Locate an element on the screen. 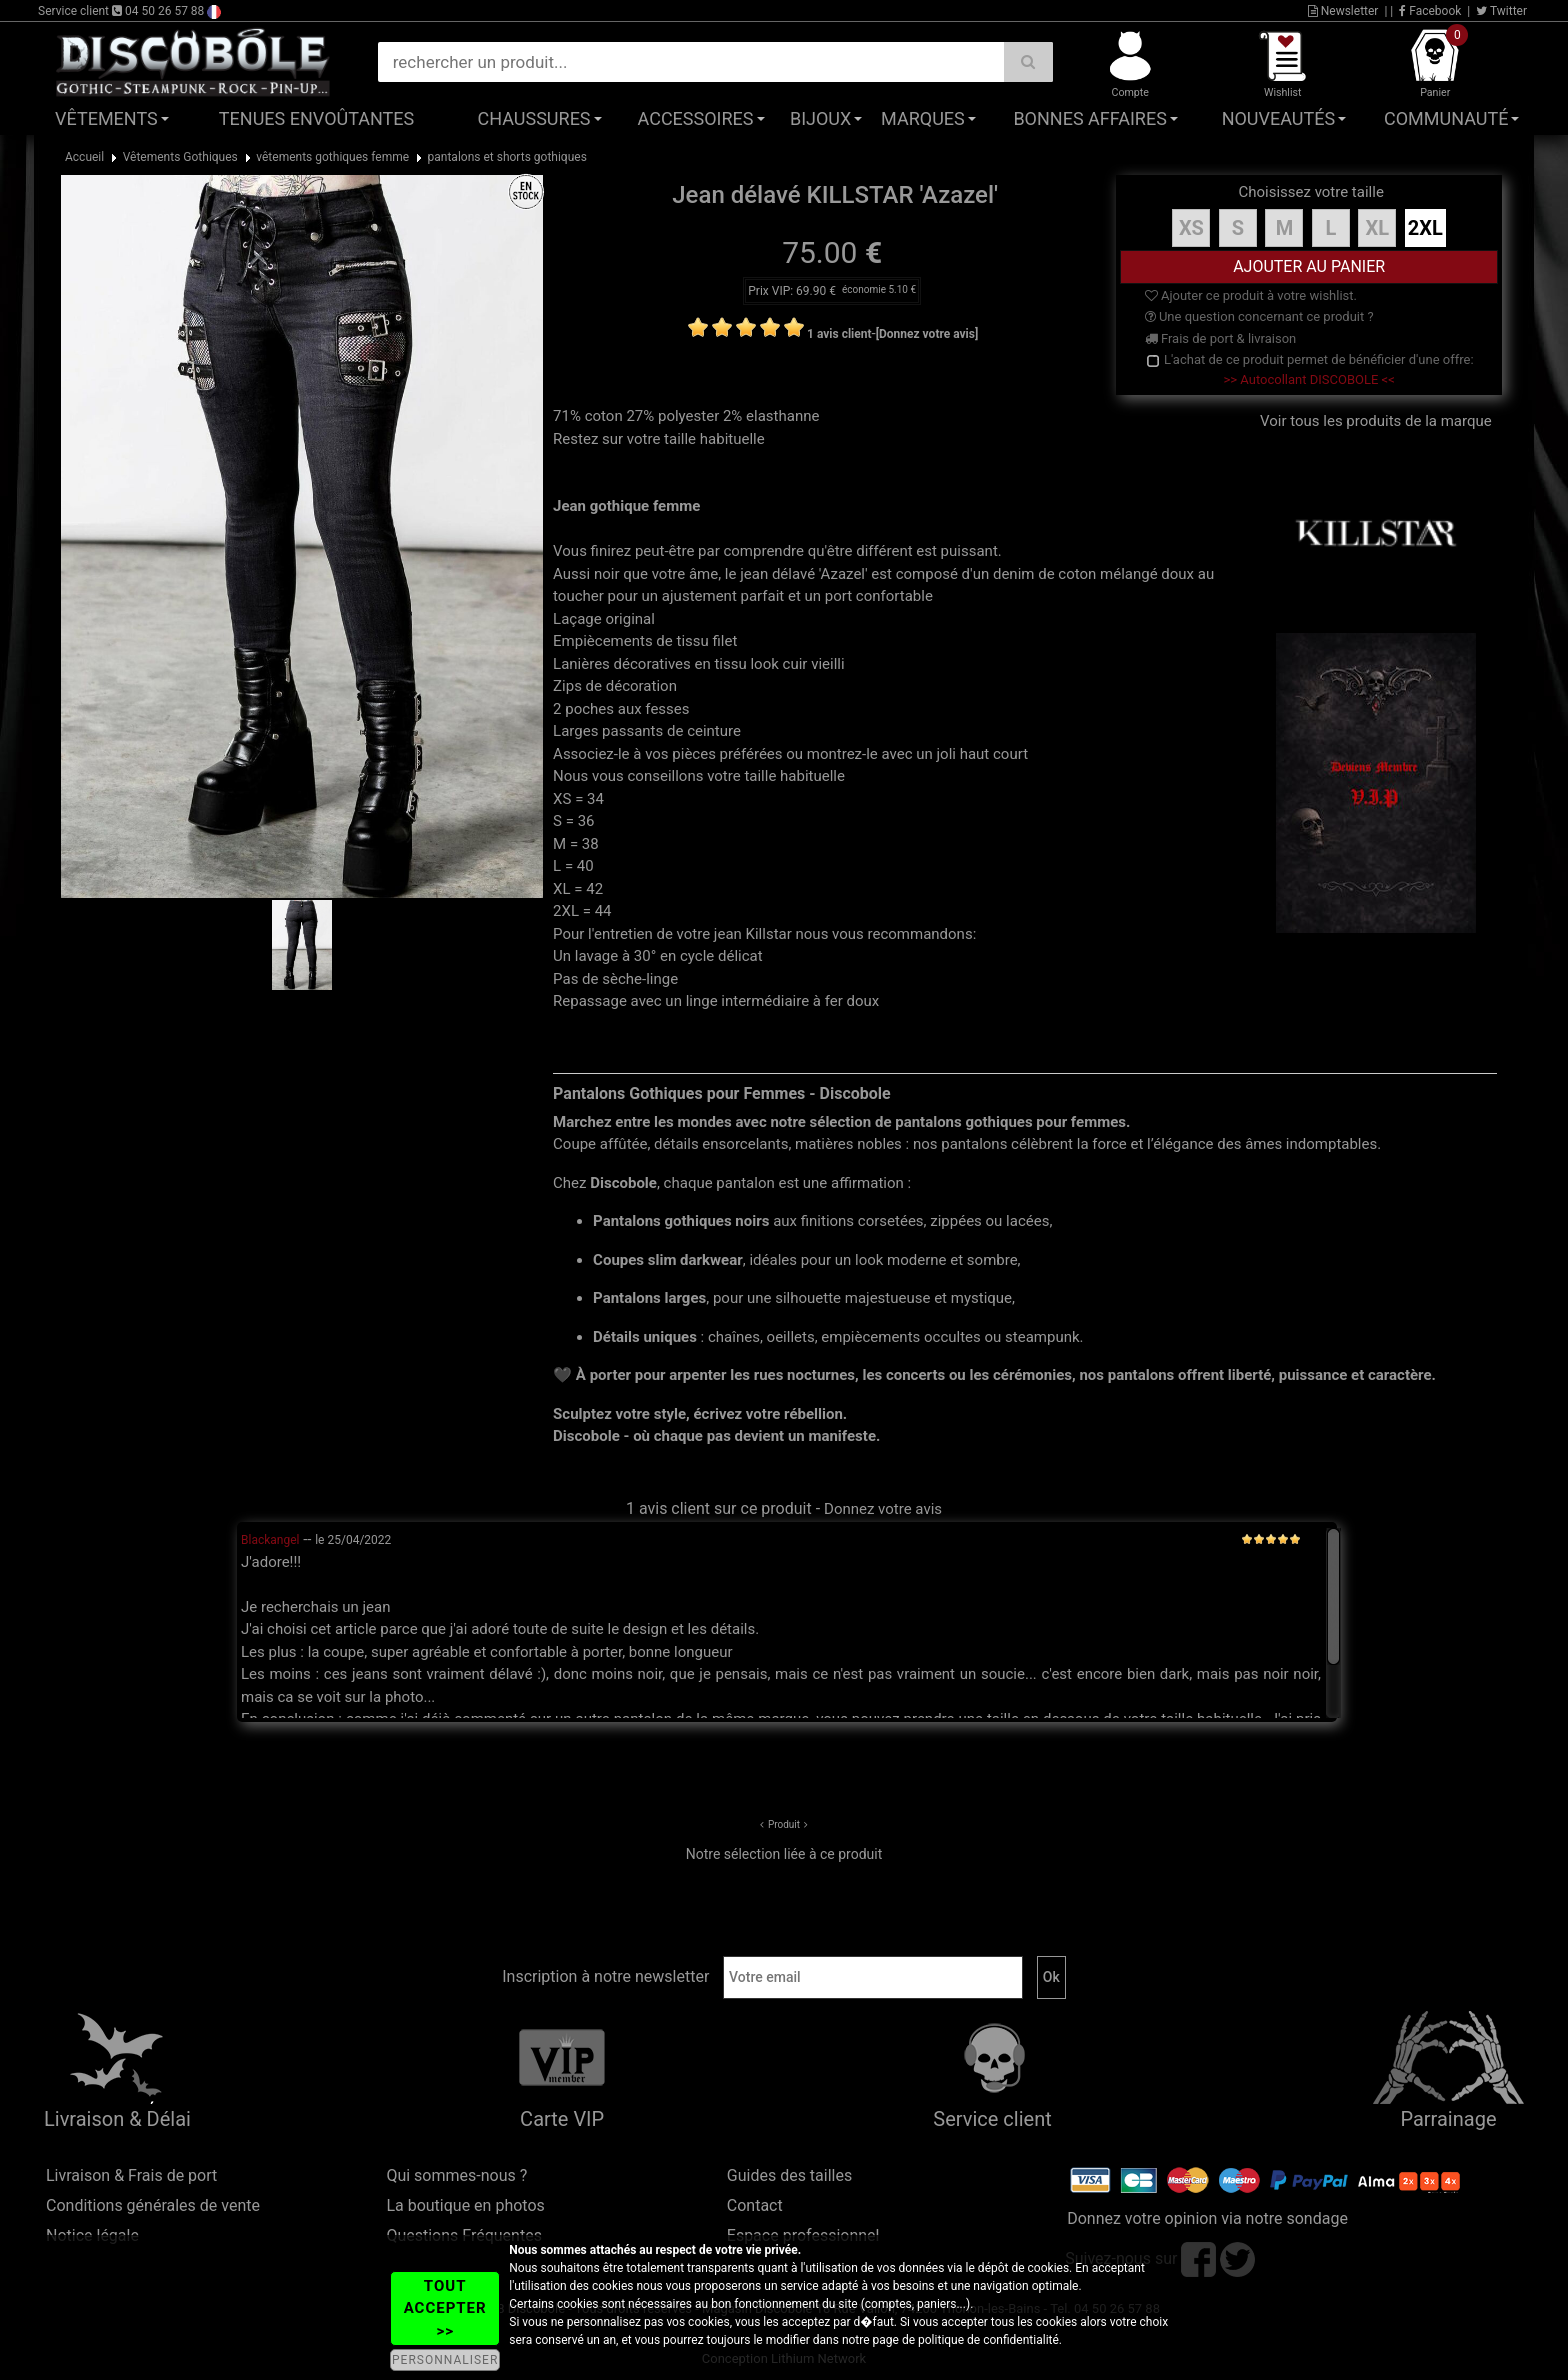 The image size is (1568, 2380). Twitter is located at coordinates (1501, 11).